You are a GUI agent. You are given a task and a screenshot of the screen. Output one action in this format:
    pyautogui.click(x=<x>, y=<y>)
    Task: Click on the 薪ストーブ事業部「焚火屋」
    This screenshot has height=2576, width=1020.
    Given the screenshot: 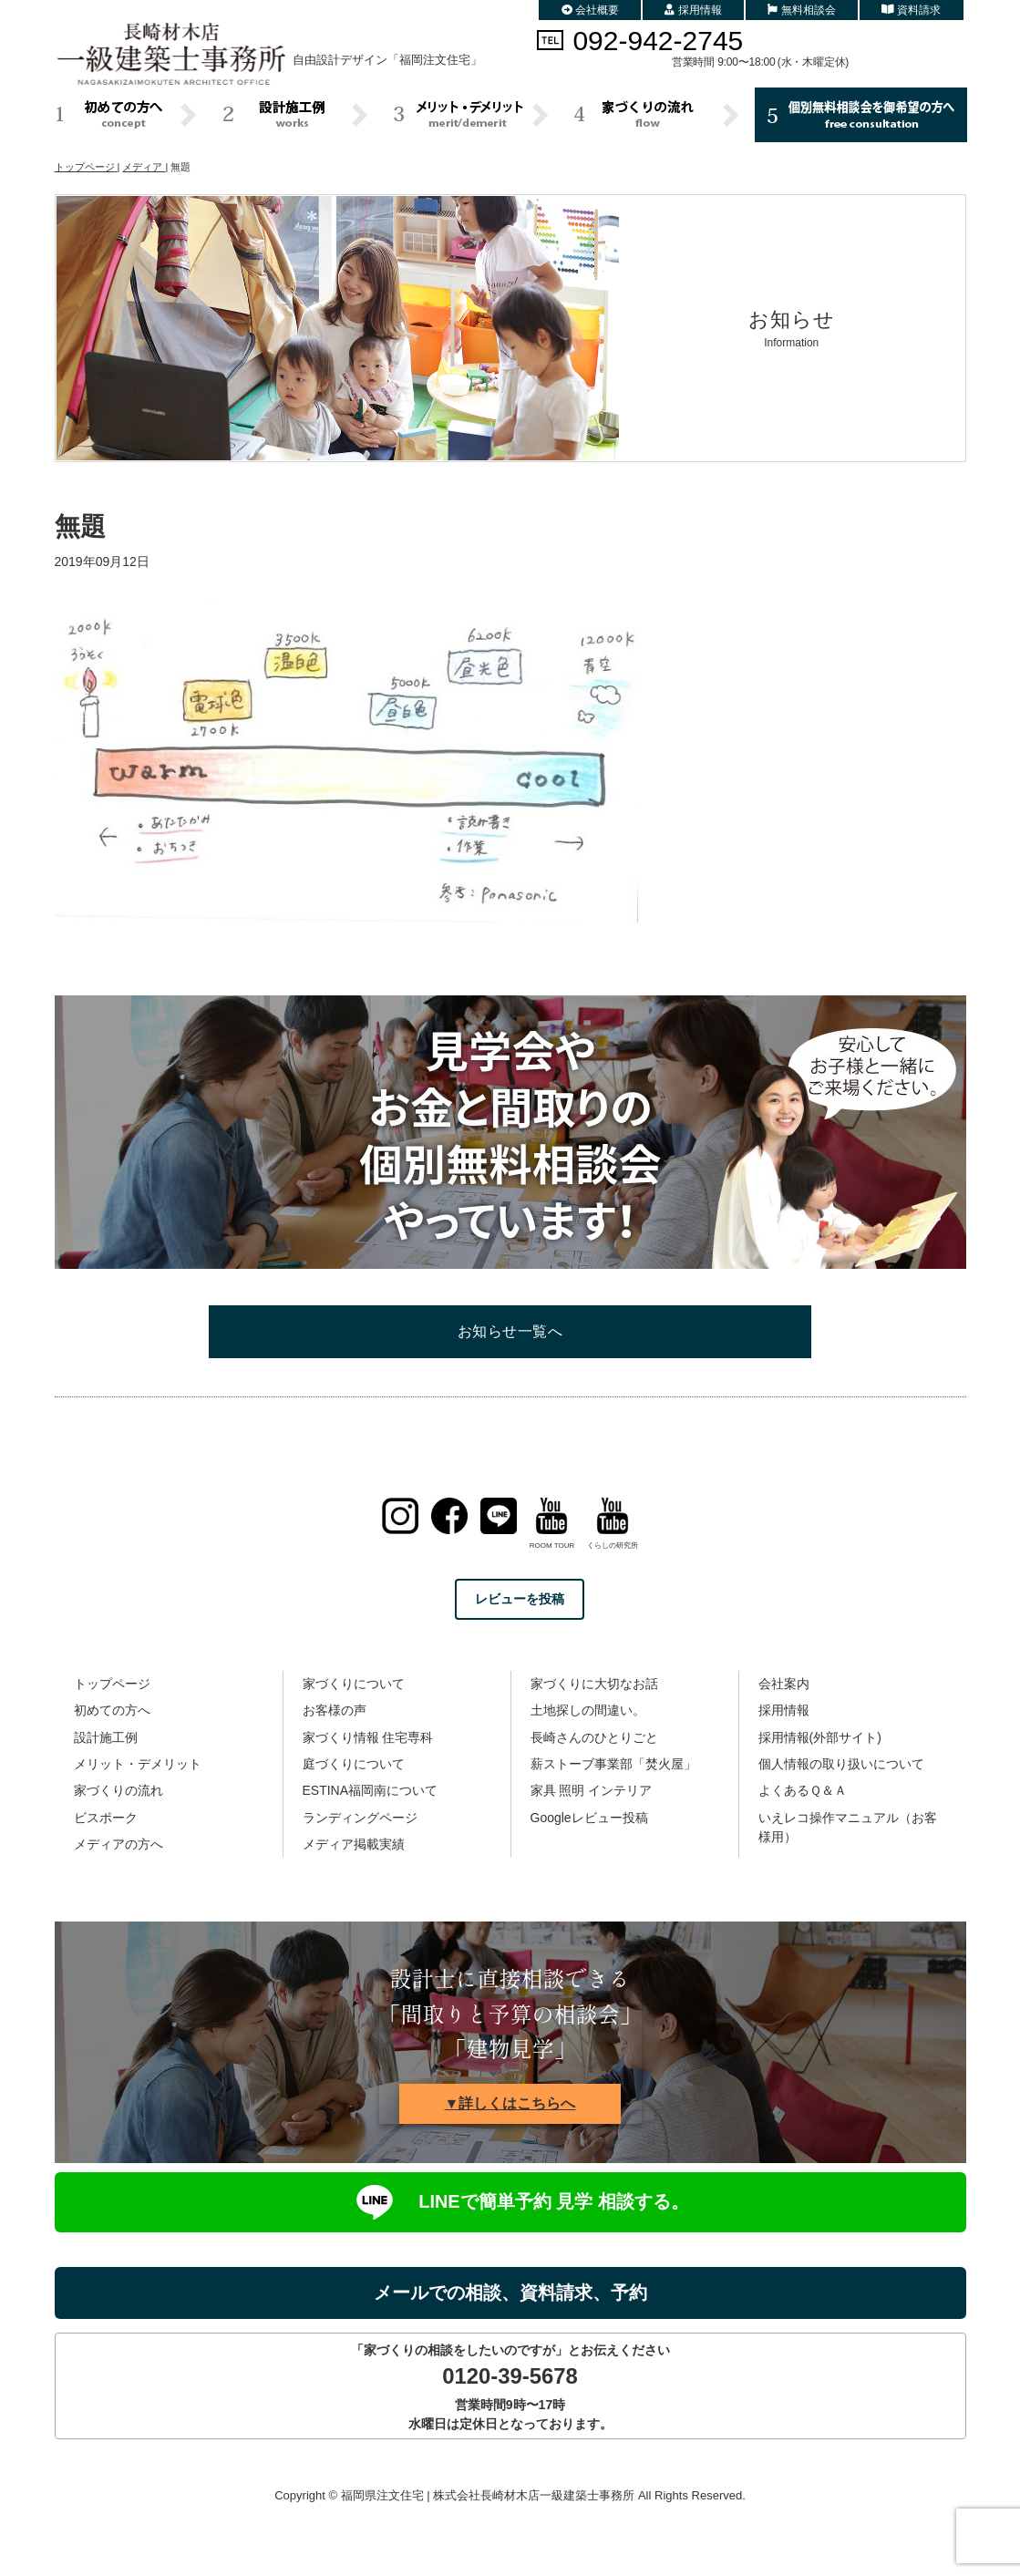 What is the action you would take?
    pyautogui.click(x=613, y=1764)
    